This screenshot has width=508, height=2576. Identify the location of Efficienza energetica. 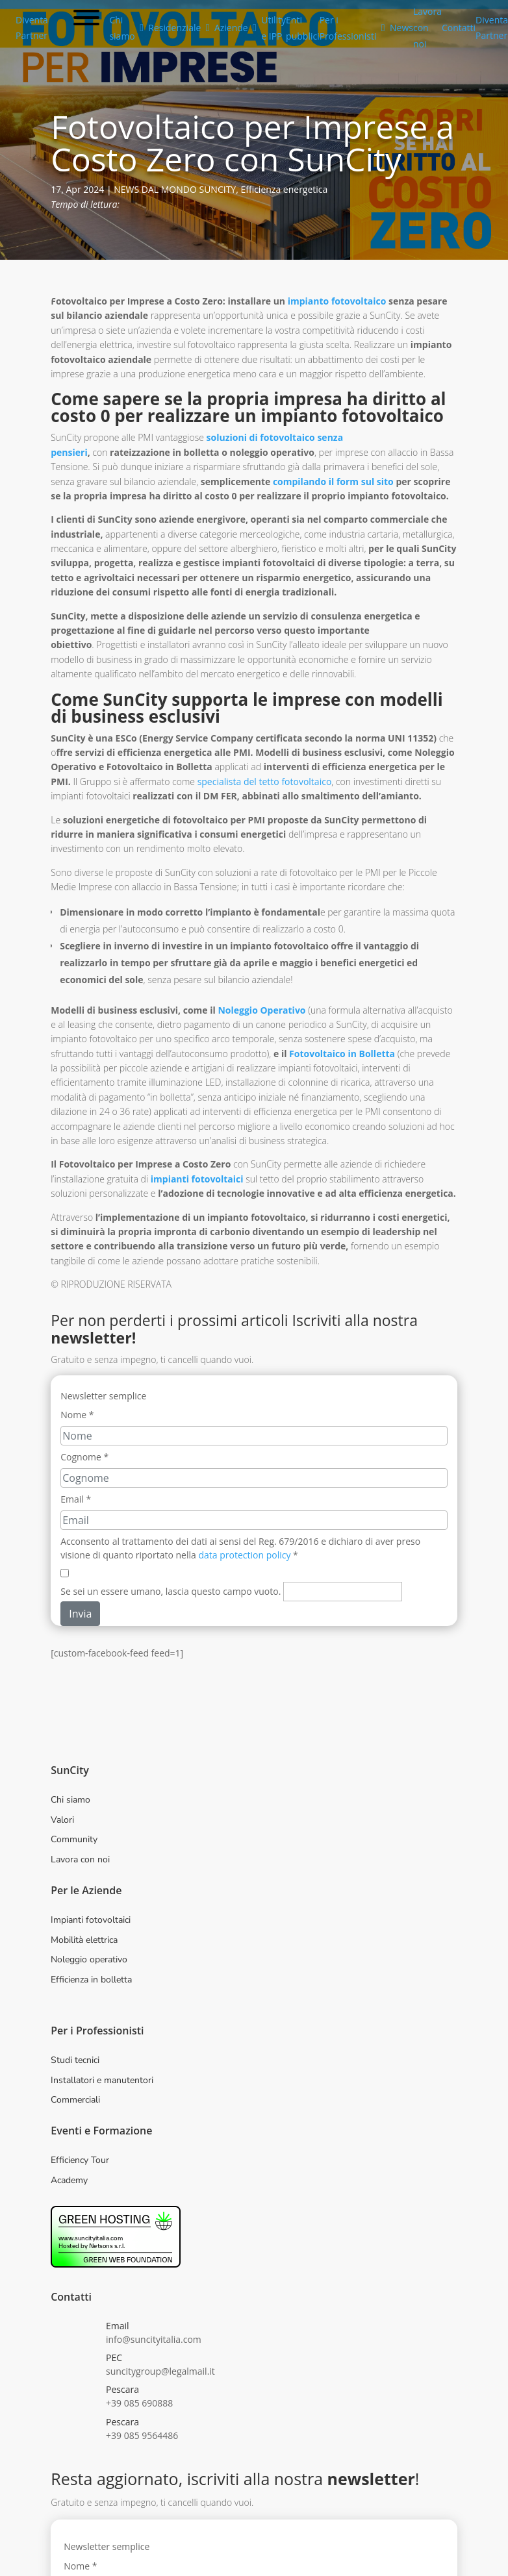
(283, 189).